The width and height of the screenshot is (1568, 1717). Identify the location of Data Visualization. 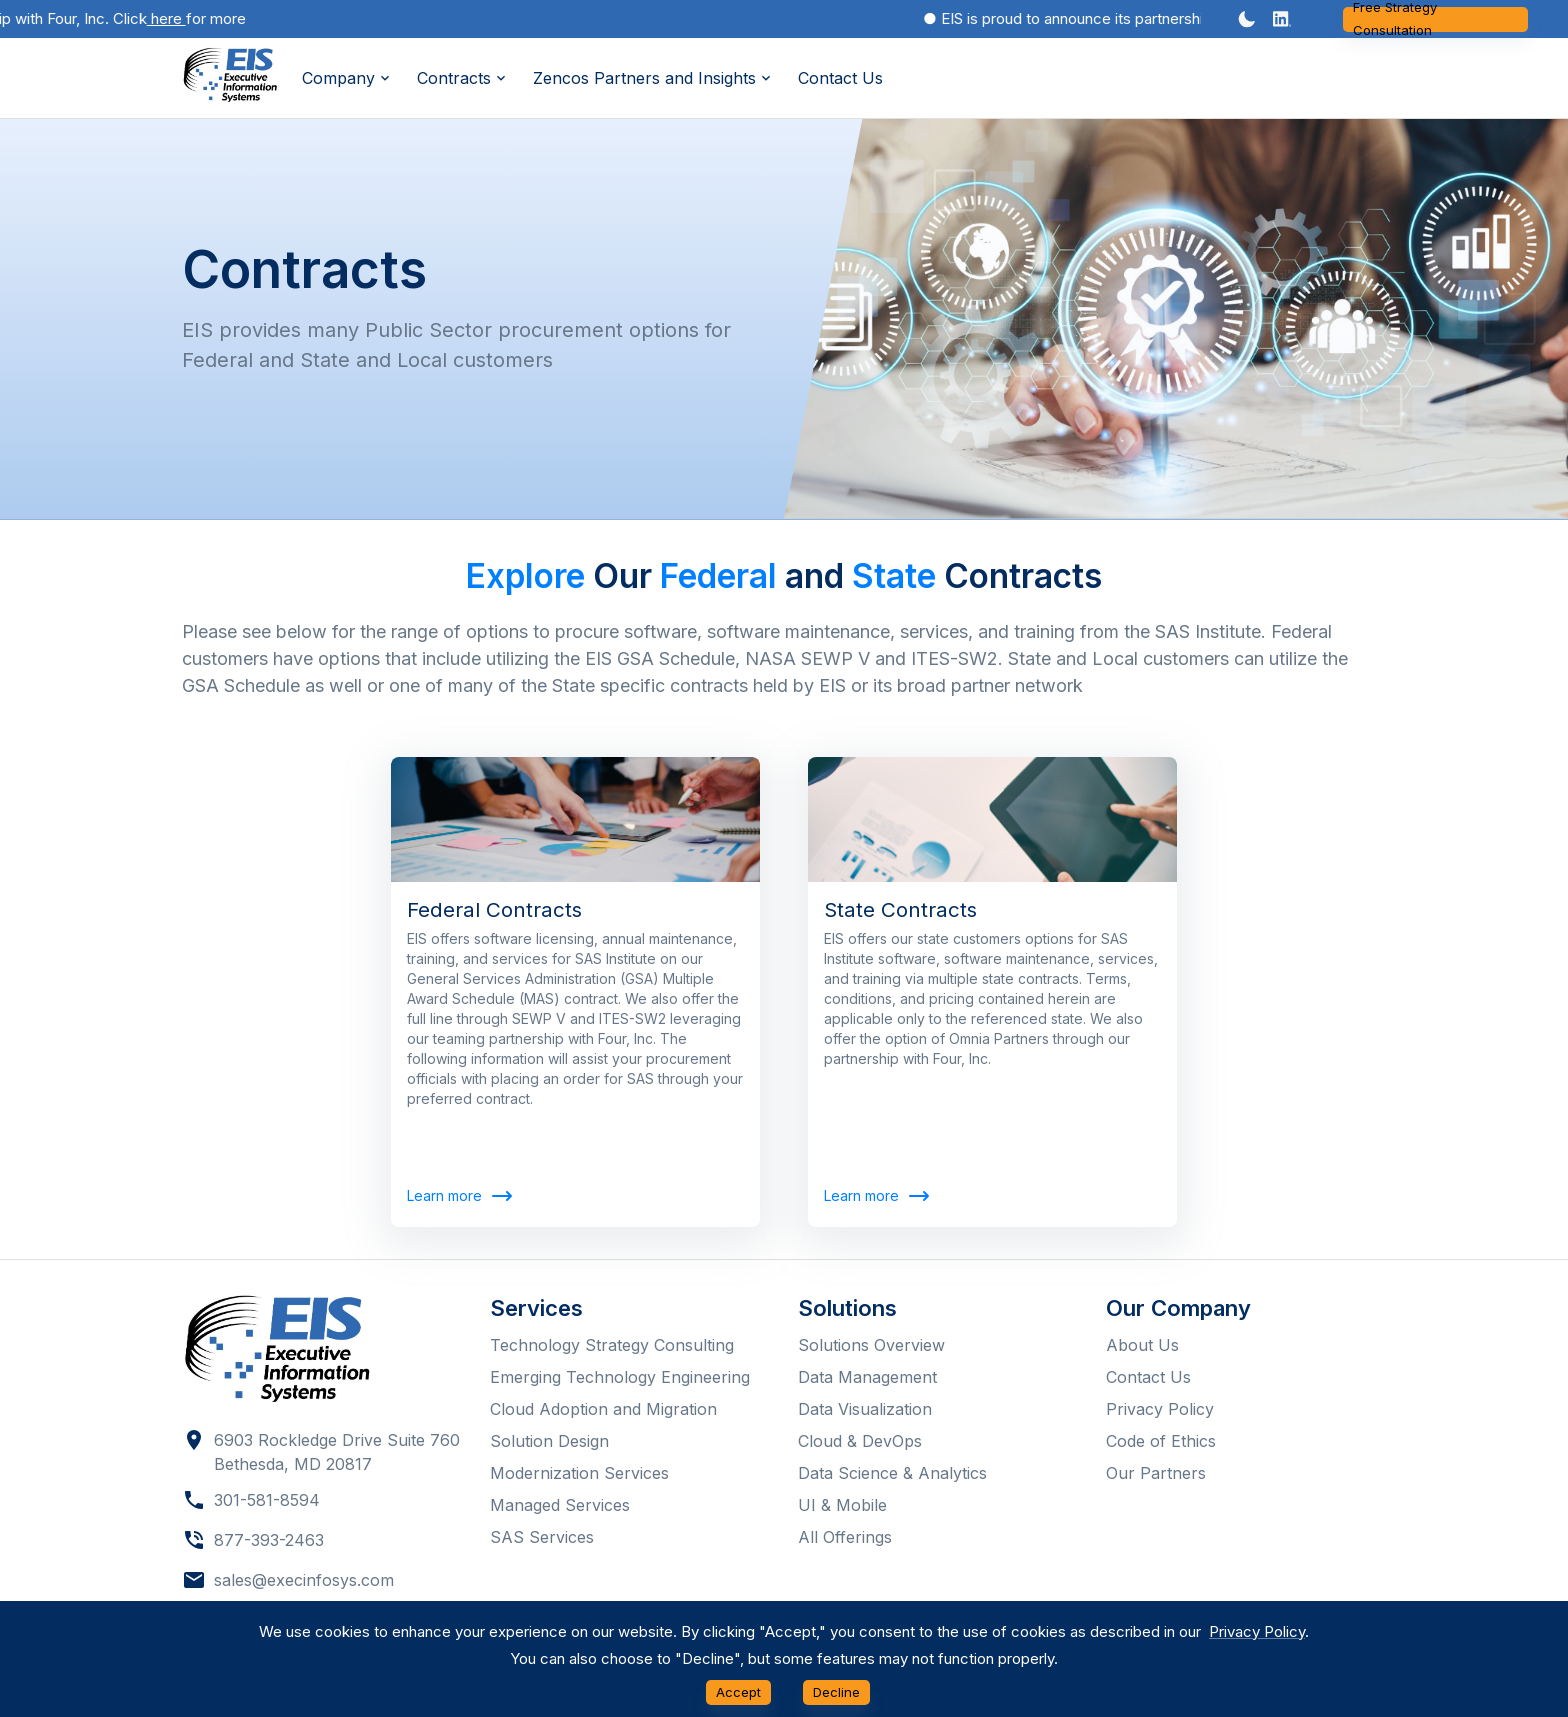
(865, 1409).